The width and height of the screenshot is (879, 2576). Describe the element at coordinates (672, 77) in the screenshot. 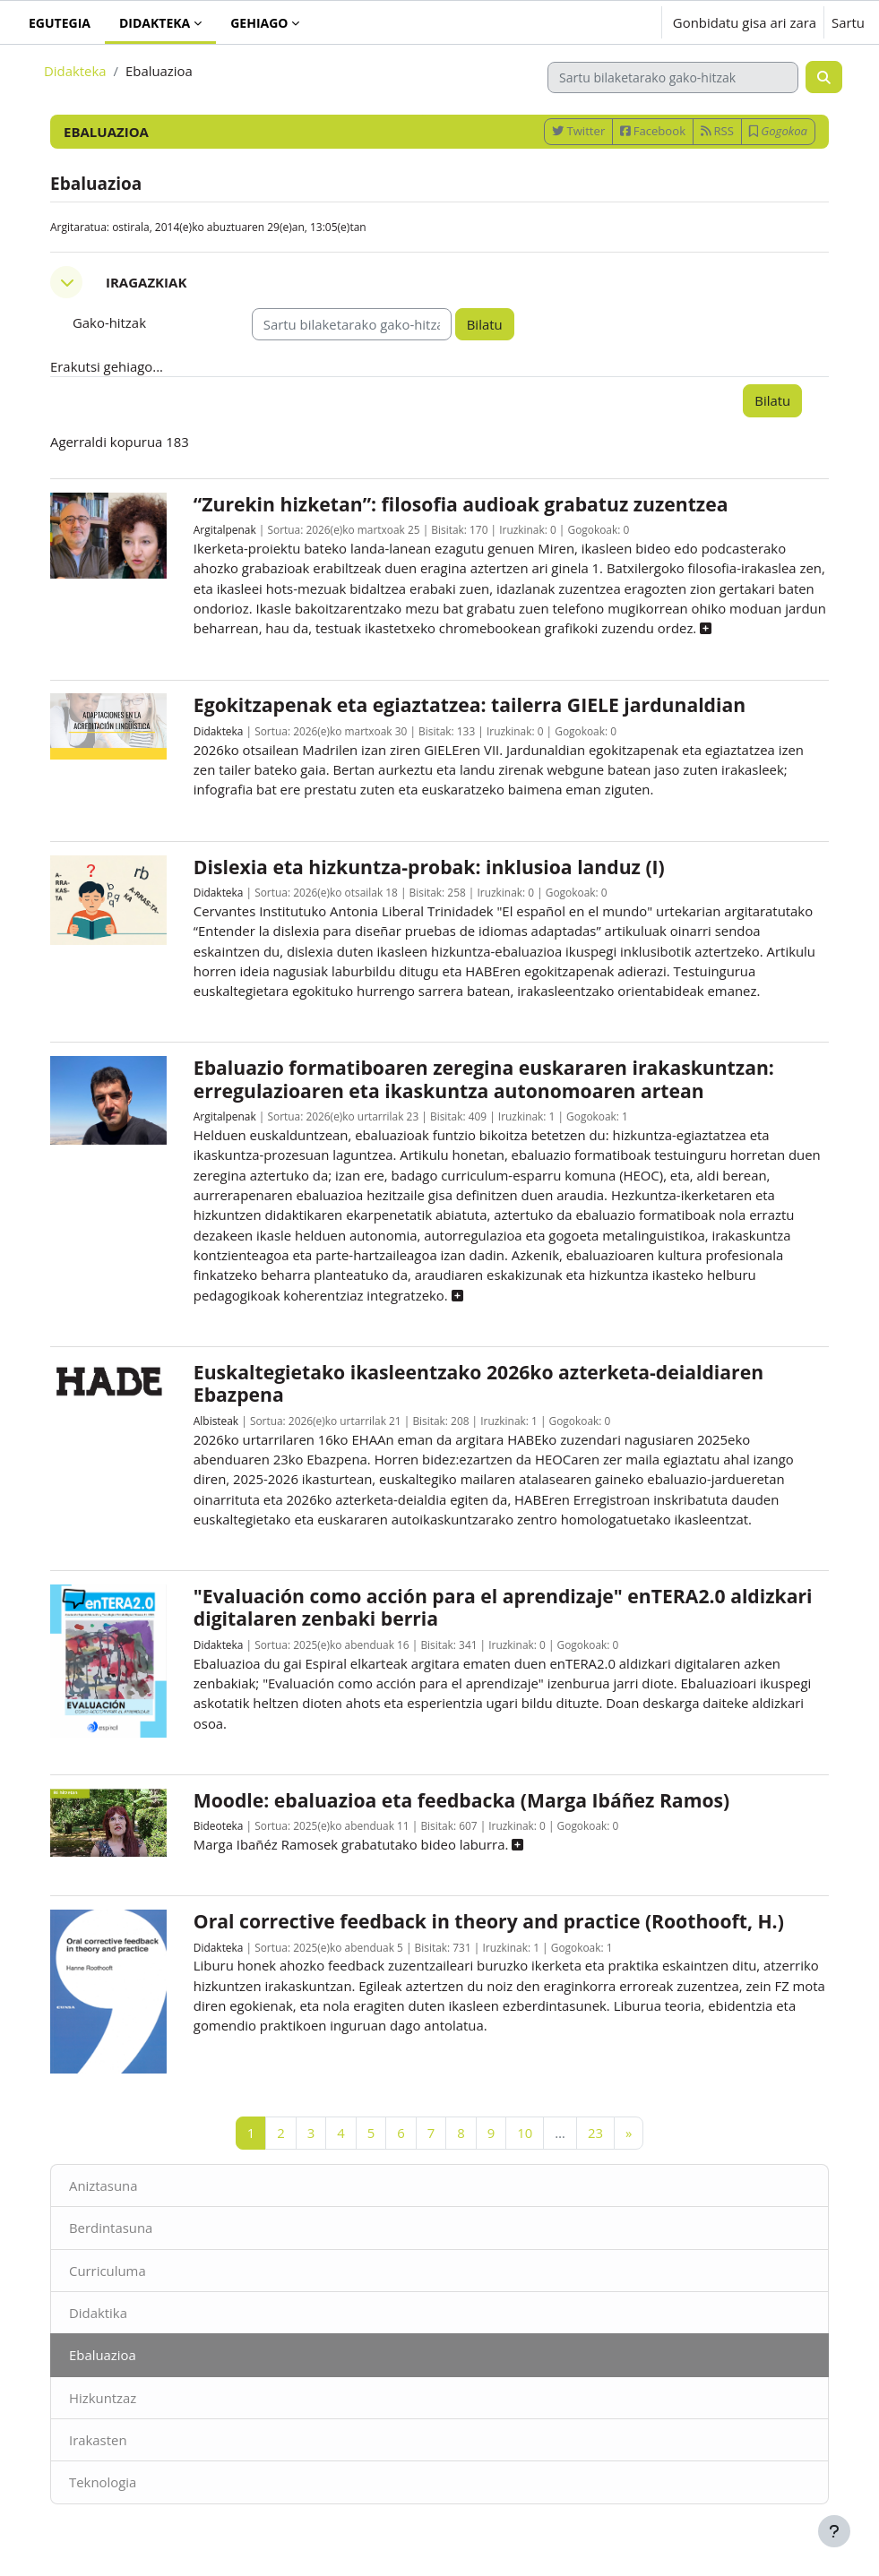

I see `[Sartu bilaketarako gako-hitzak]` at that location.